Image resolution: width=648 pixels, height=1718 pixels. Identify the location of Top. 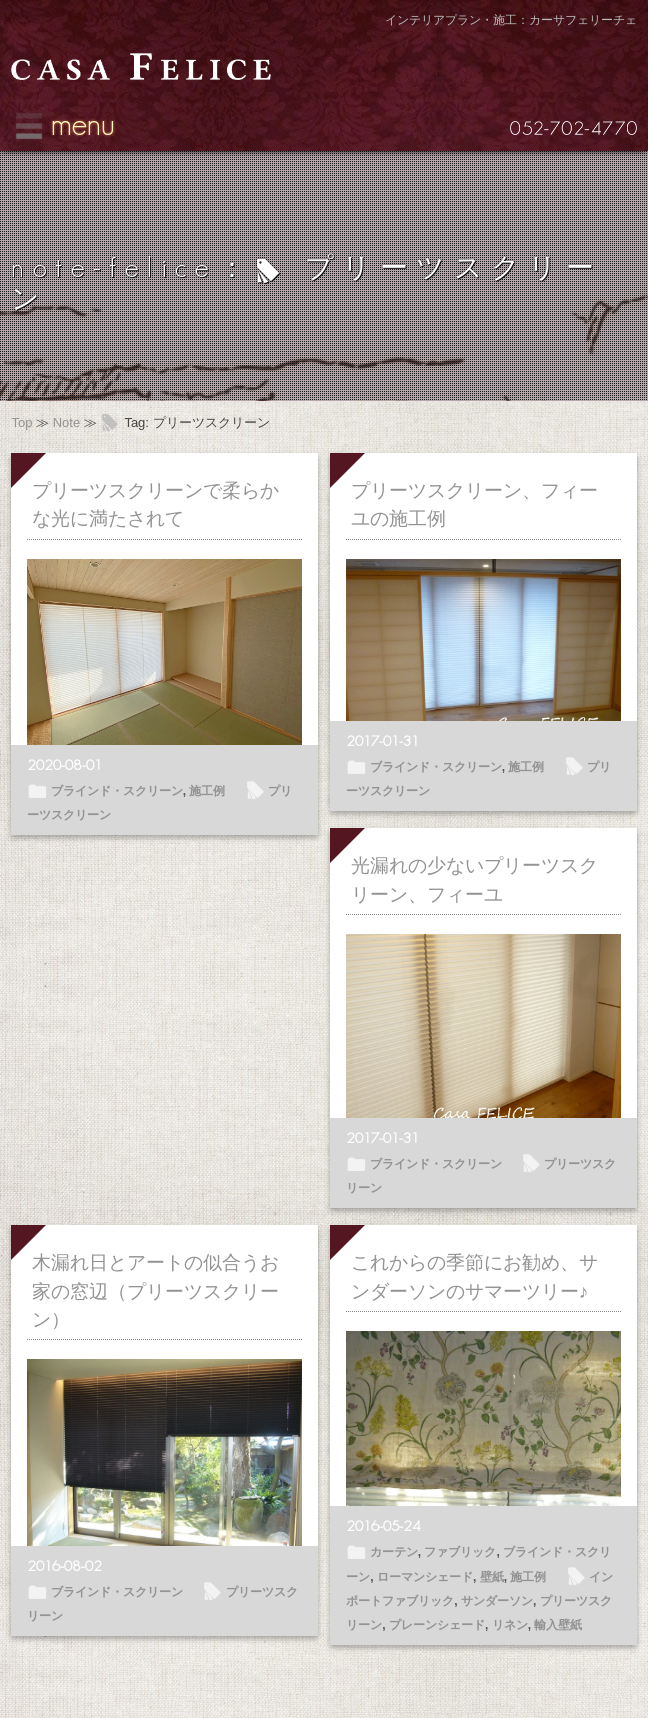
(21, 422).